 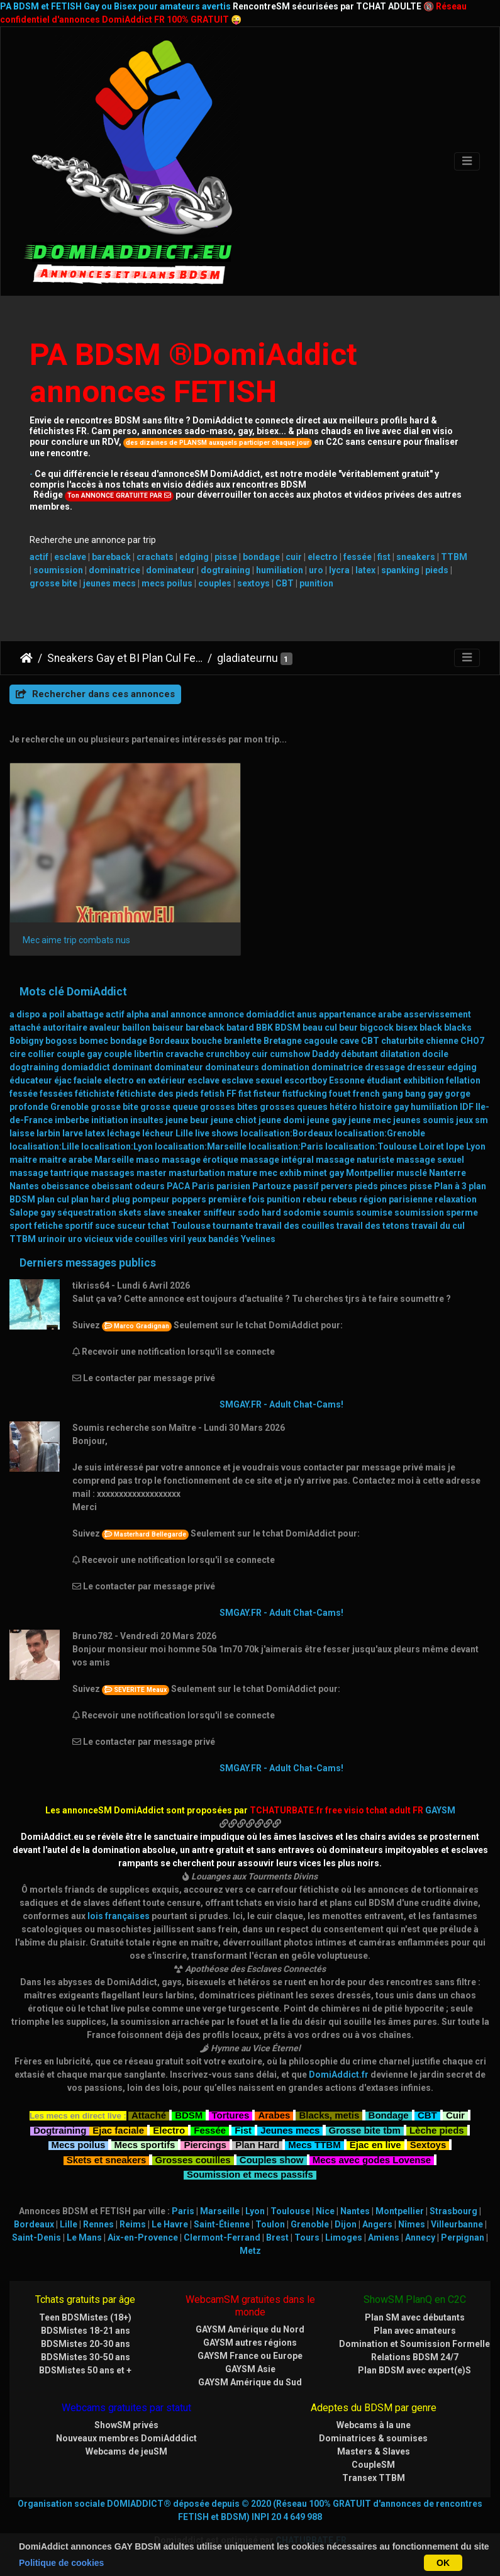 I want to click on lois françaises, so click(x=118, y=1916).